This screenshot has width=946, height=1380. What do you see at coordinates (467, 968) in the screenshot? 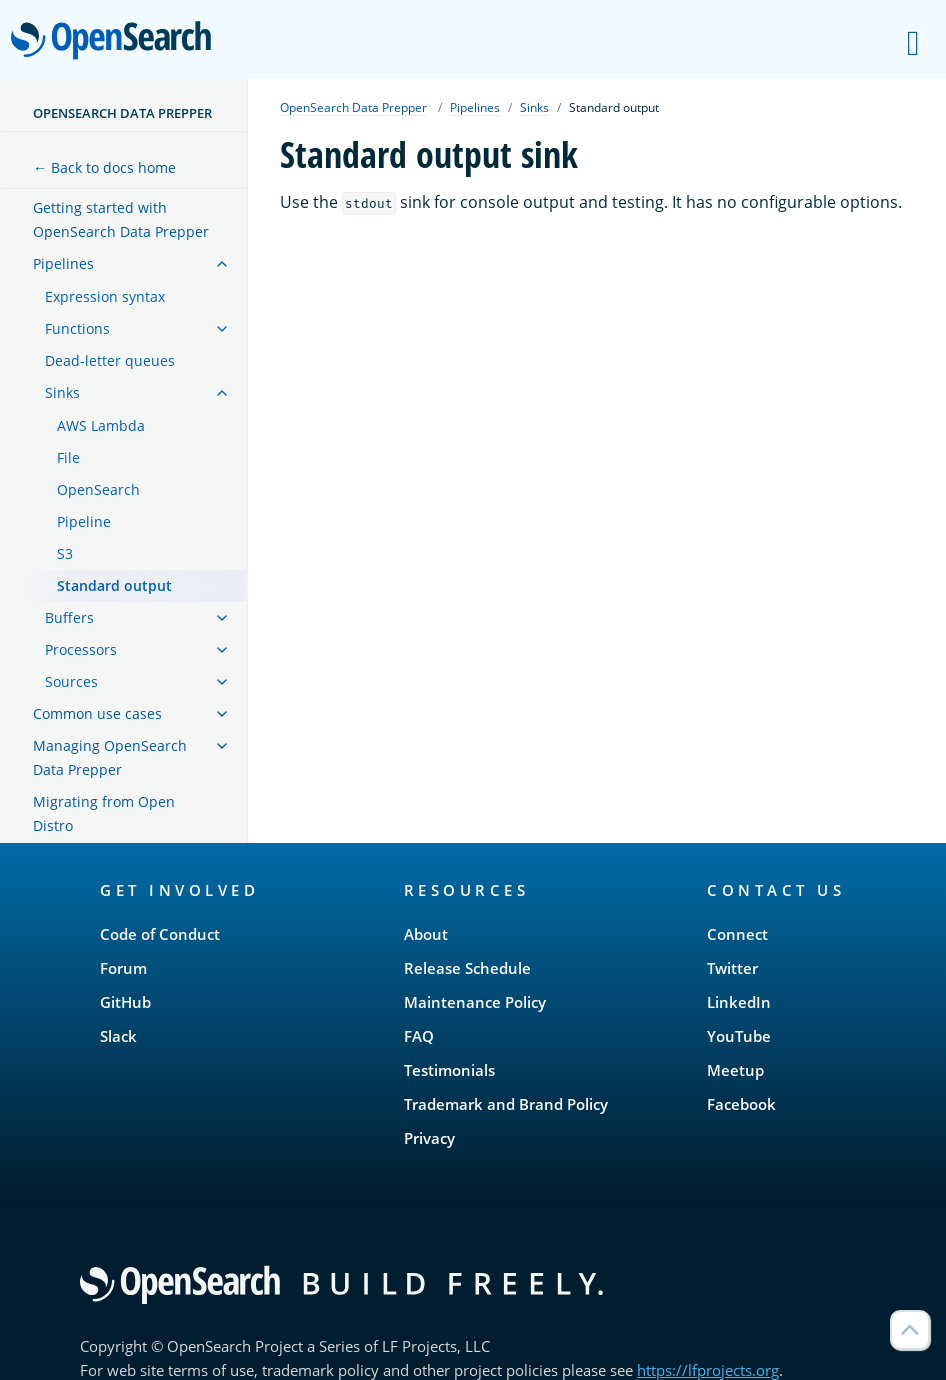
I see `Release Schedule` at bounding box center [467, 968].